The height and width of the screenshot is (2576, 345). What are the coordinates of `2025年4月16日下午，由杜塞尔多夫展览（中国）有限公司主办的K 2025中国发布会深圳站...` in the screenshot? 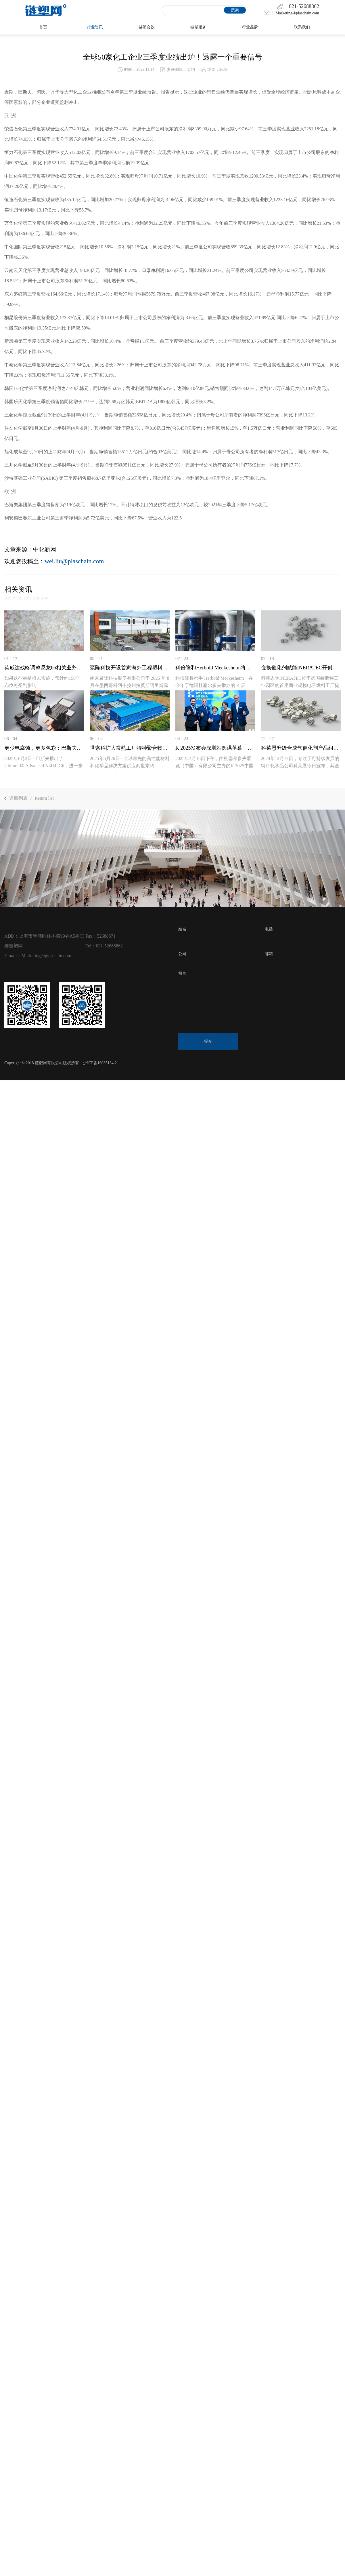 It's located at (214, 765).